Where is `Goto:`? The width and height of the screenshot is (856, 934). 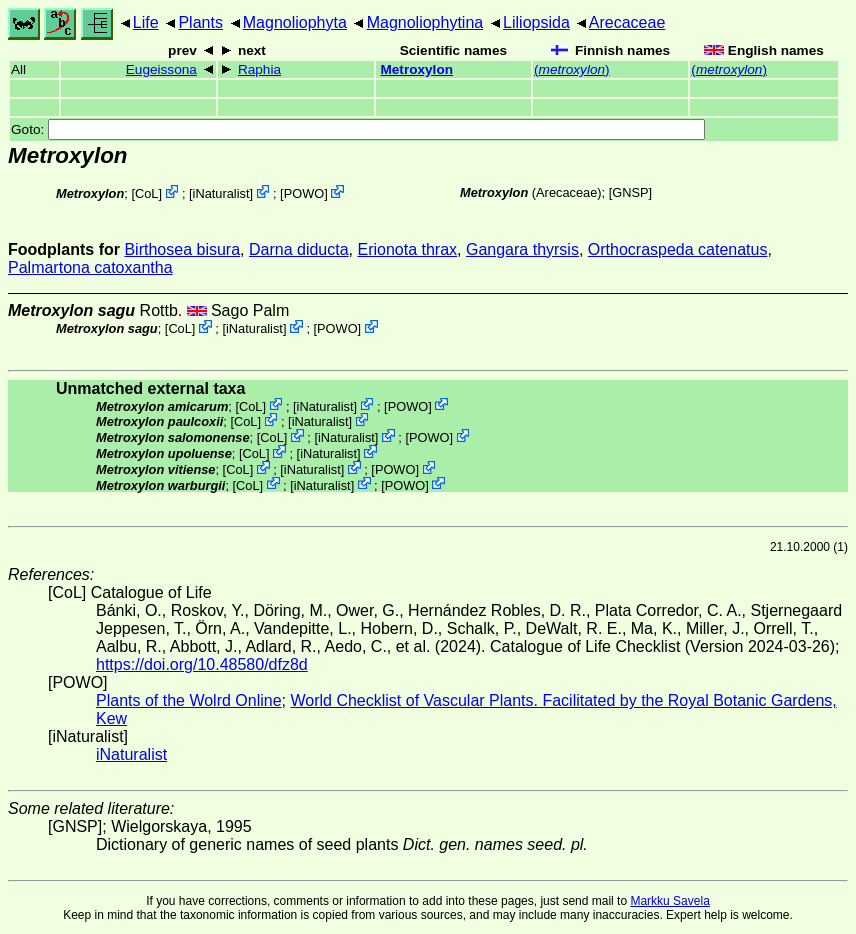
Goto: is located at coordinates (358, 129).